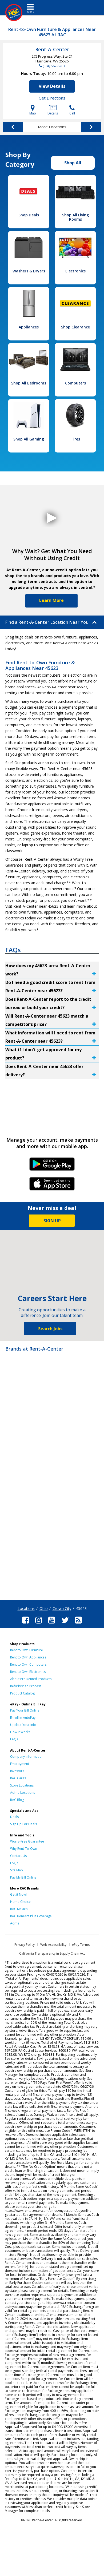 This screenshot has height=2576, width=104. What do you see at coordinates (24, 1710) in the screenshot?
I see `Pay Your Bill Online` at bounding box center [24, 1710].